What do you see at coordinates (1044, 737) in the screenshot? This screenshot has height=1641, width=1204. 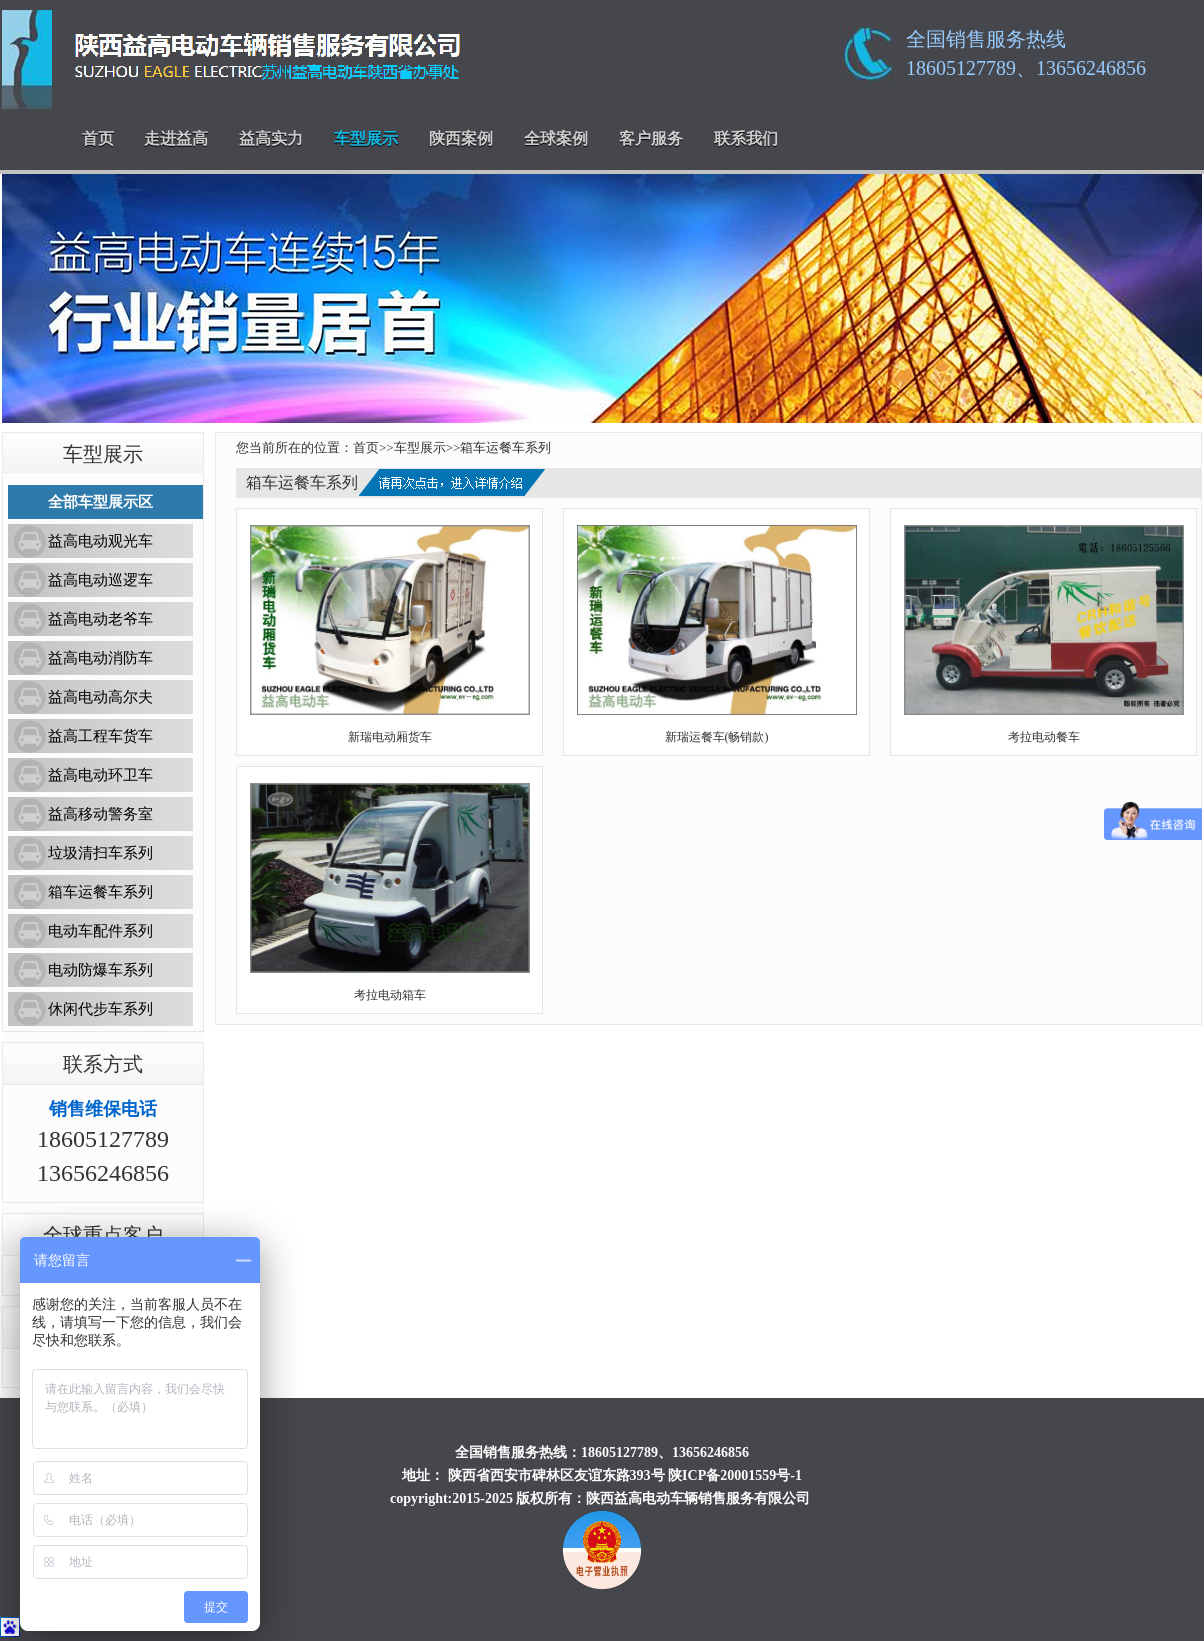 I see `考拉电动餐车` at bounding box center [1044, 737].